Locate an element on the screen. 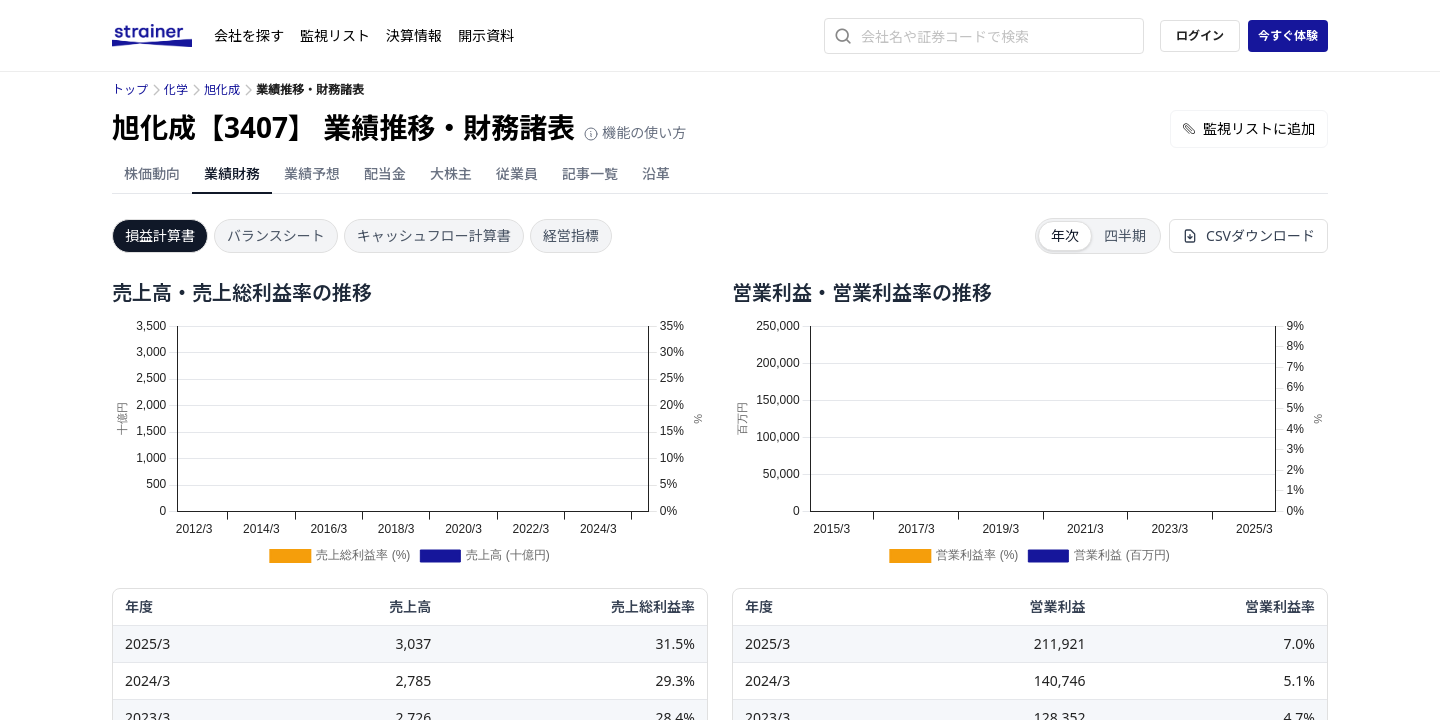 The height and width of the screenshot is (720, 1440). 記事一覧 is located at coordinates (590, 173).